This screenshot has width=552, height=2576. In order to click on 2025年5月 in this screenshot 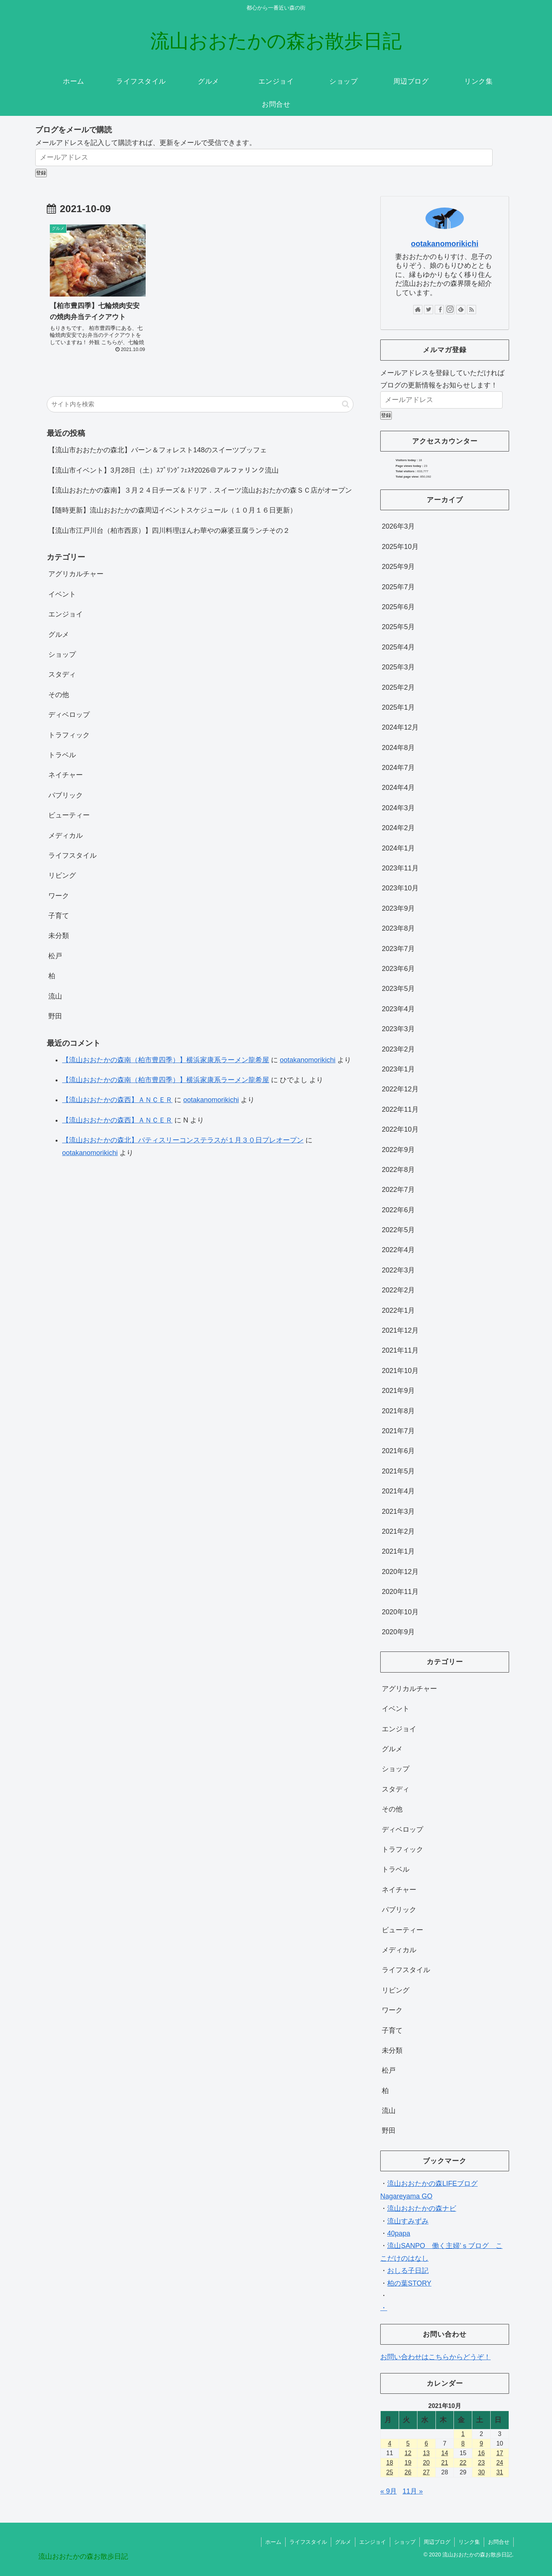, I will do `click(398, 627)`.